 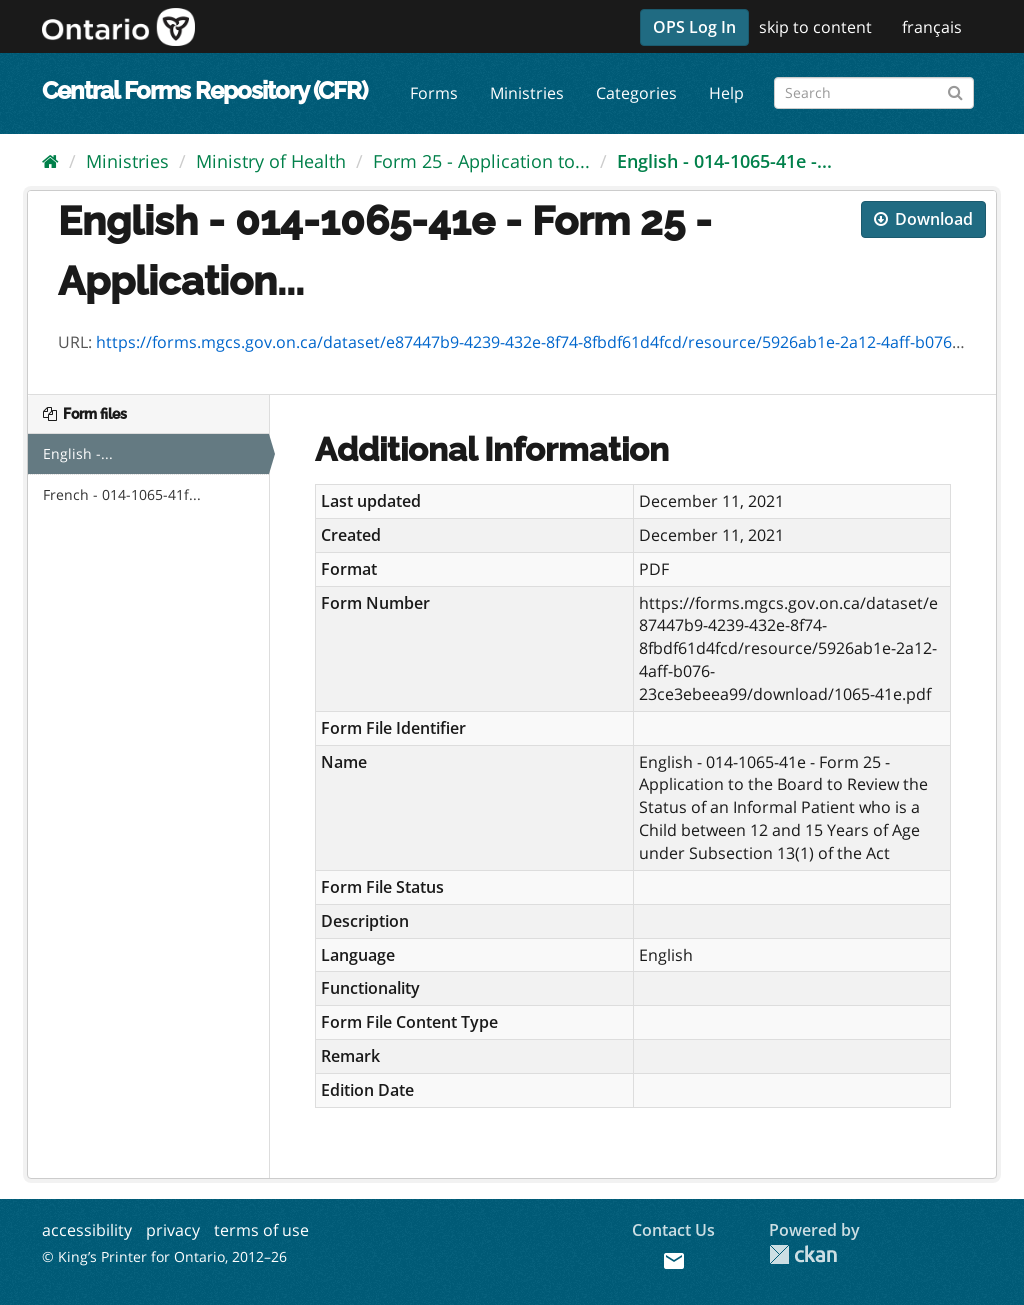 What do you see at coordinates (481, 161) in the screenshot?
I see `Form 25 - Application to...` at bounding box center [481, 161].